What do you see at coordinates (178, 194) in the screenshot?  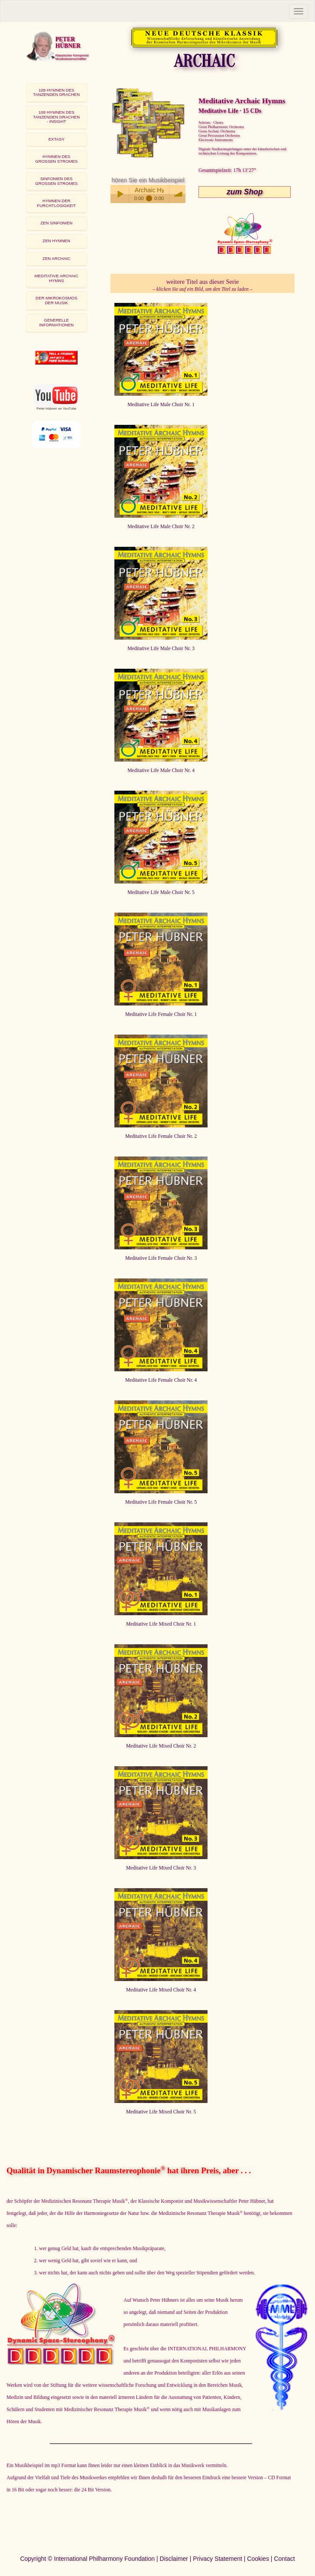 I see `volume` at bounding box center [178, 194].